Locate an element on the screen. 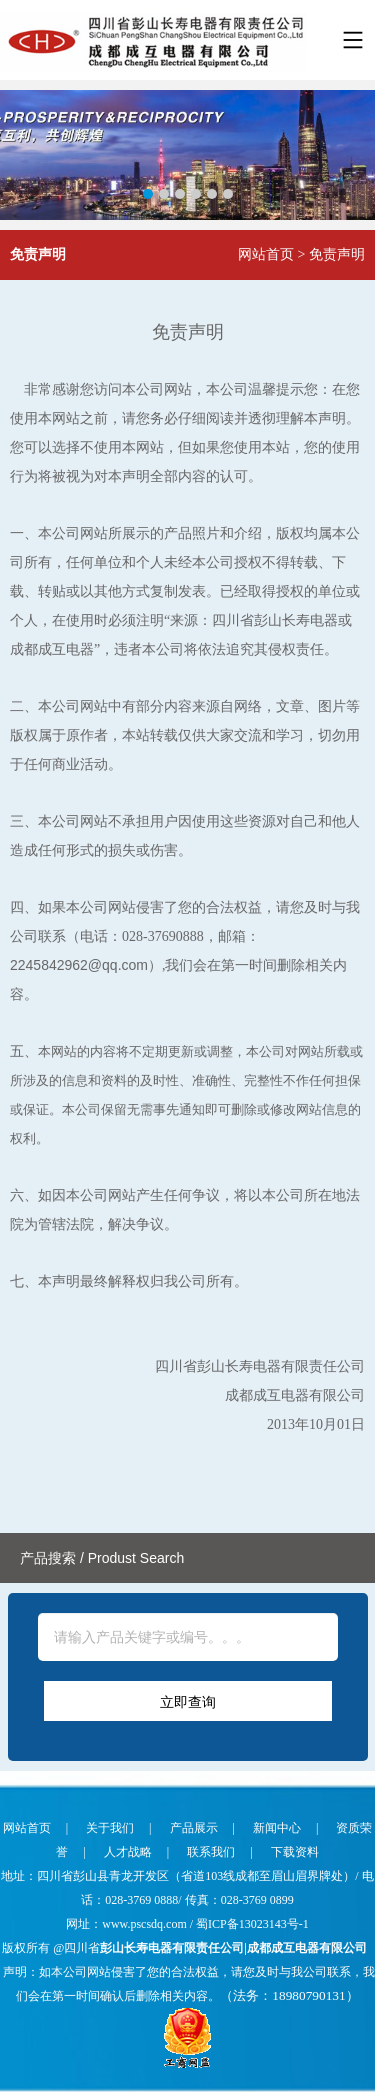 Image resolution: width=375 pixels, height=2093 pixels. 关于我们 is located at coordinates (110, 1828).